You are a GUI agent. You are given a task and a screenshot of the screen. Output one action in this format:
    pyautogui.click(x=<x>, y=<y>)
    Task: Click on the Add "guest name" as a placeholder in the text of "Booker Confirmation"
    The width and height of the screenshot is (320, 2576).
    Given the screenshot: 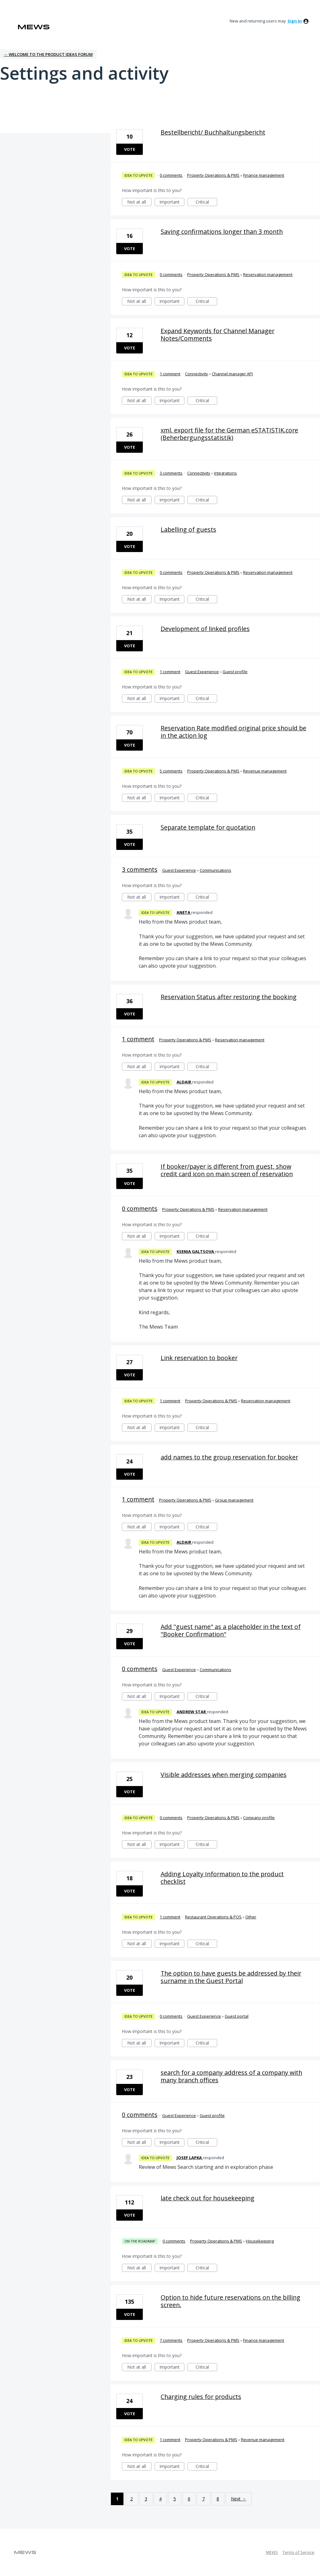 What is the action you would take?
    pyautogui.click(x=231, y=1630)
    